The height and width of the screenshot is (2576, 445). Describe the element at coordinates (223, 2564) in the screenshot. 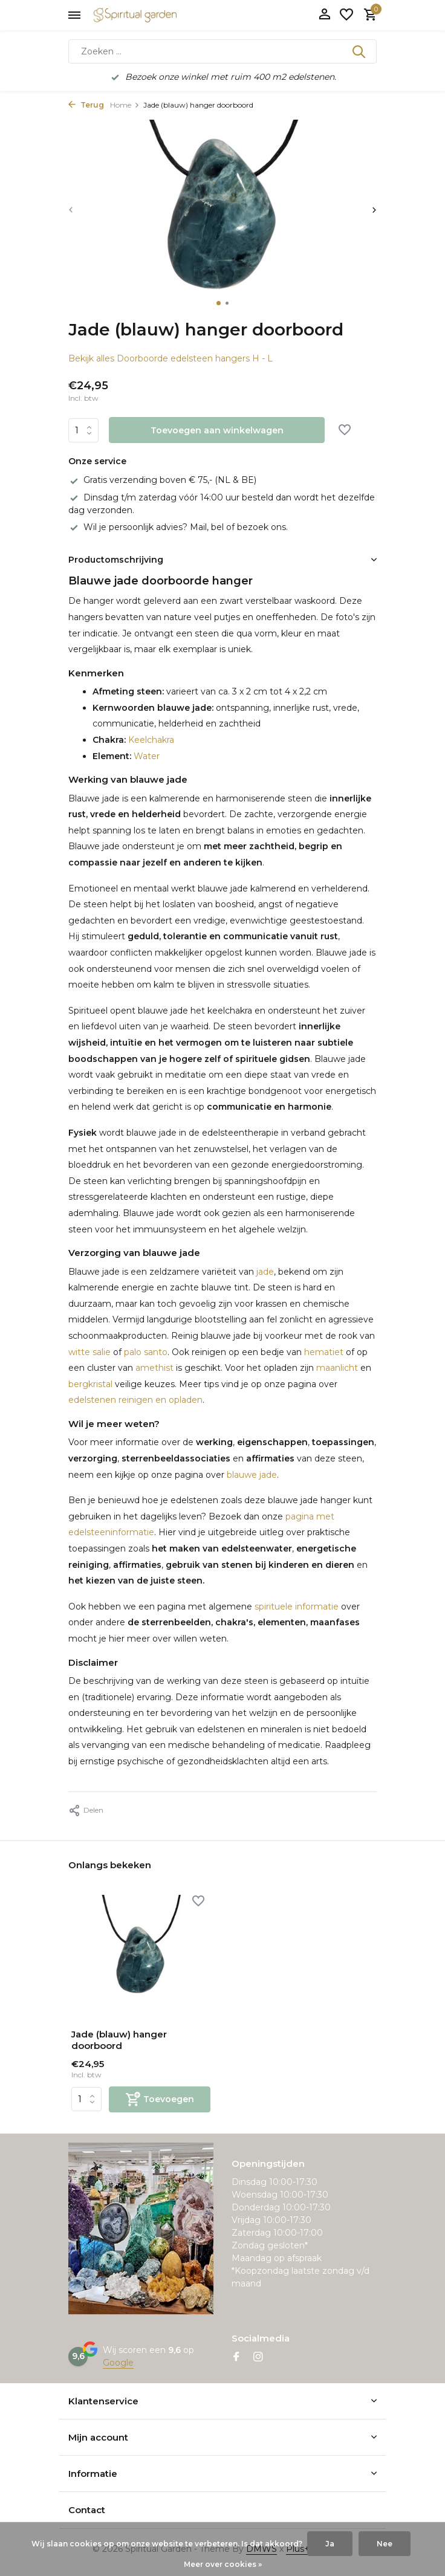

I see `Meer over cookies »` at that location.